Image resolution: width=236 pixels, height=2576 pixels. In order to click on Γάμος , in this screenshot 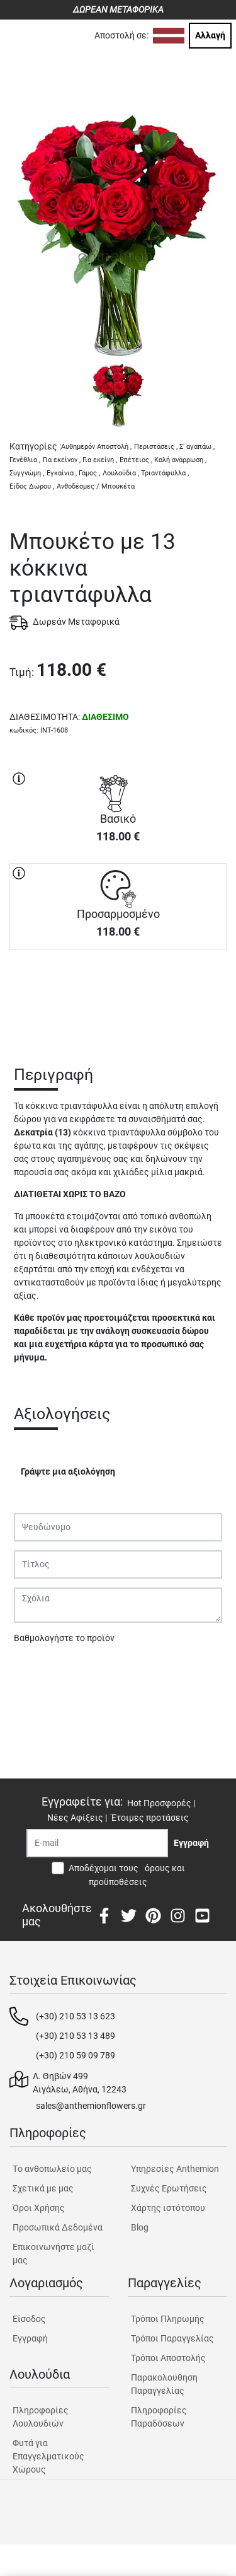, I will do `click(89, 473)`.